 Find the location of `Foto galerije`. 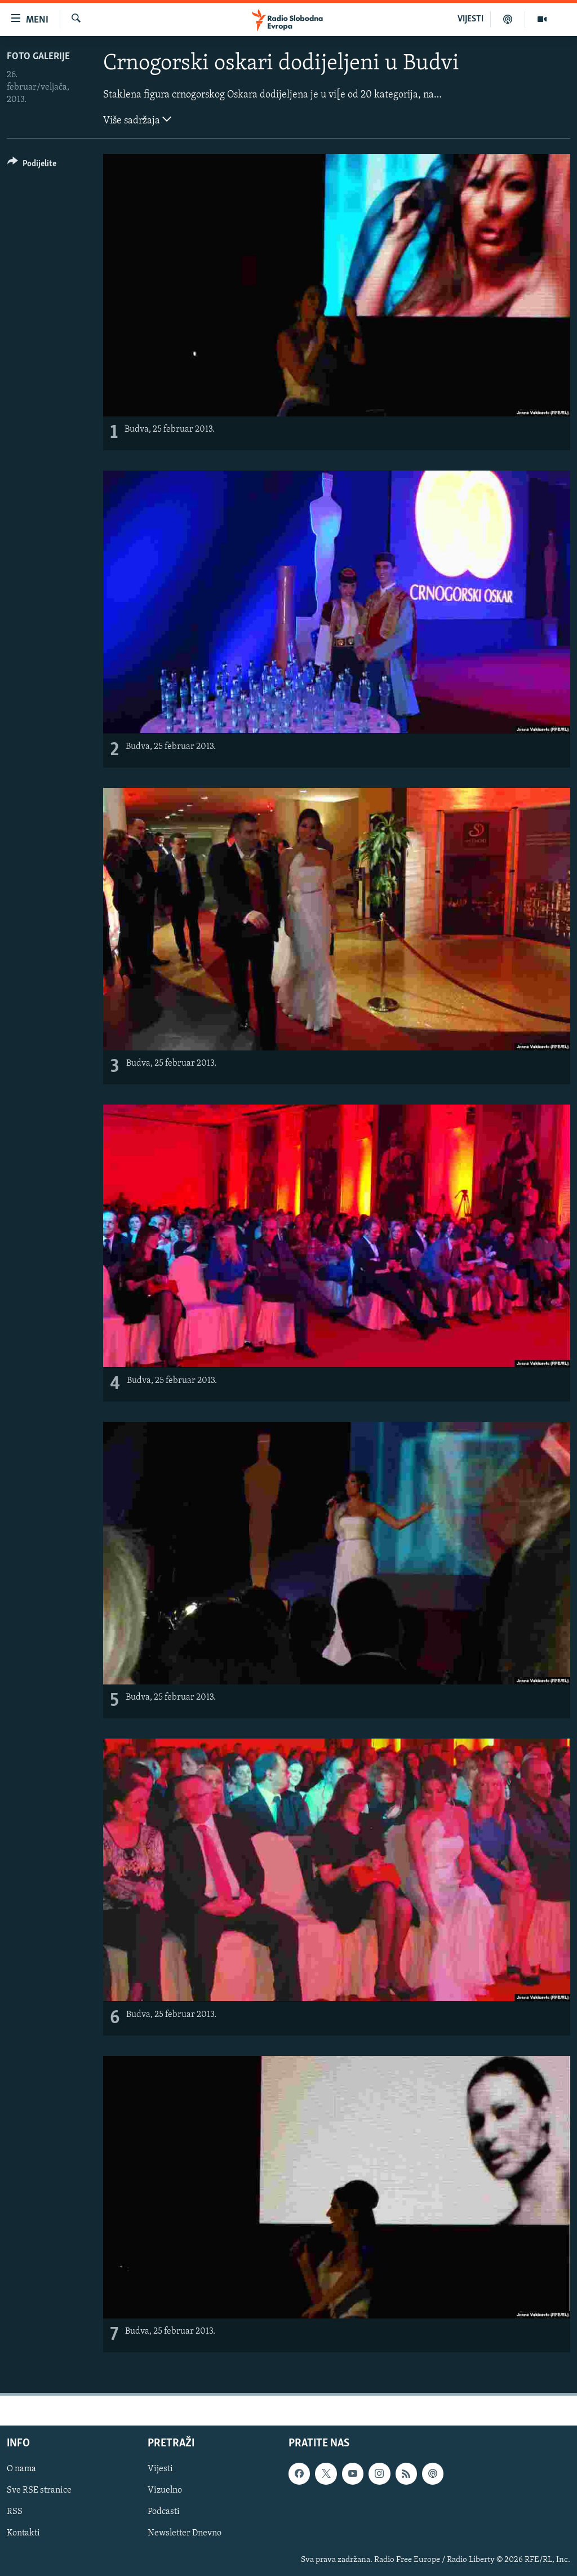

Foto galerije is located at coordinates (38, 56).